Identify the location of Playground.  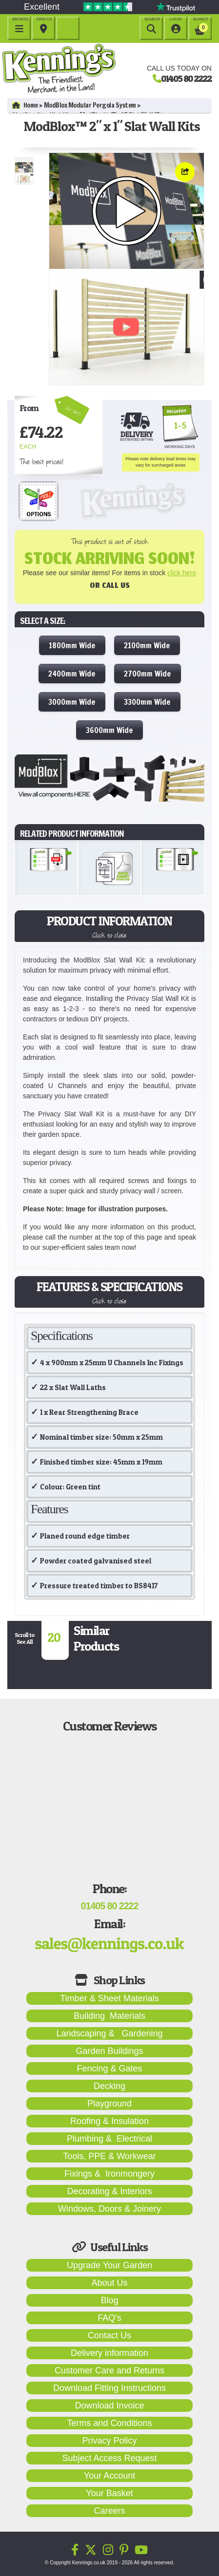
(109, 2103).